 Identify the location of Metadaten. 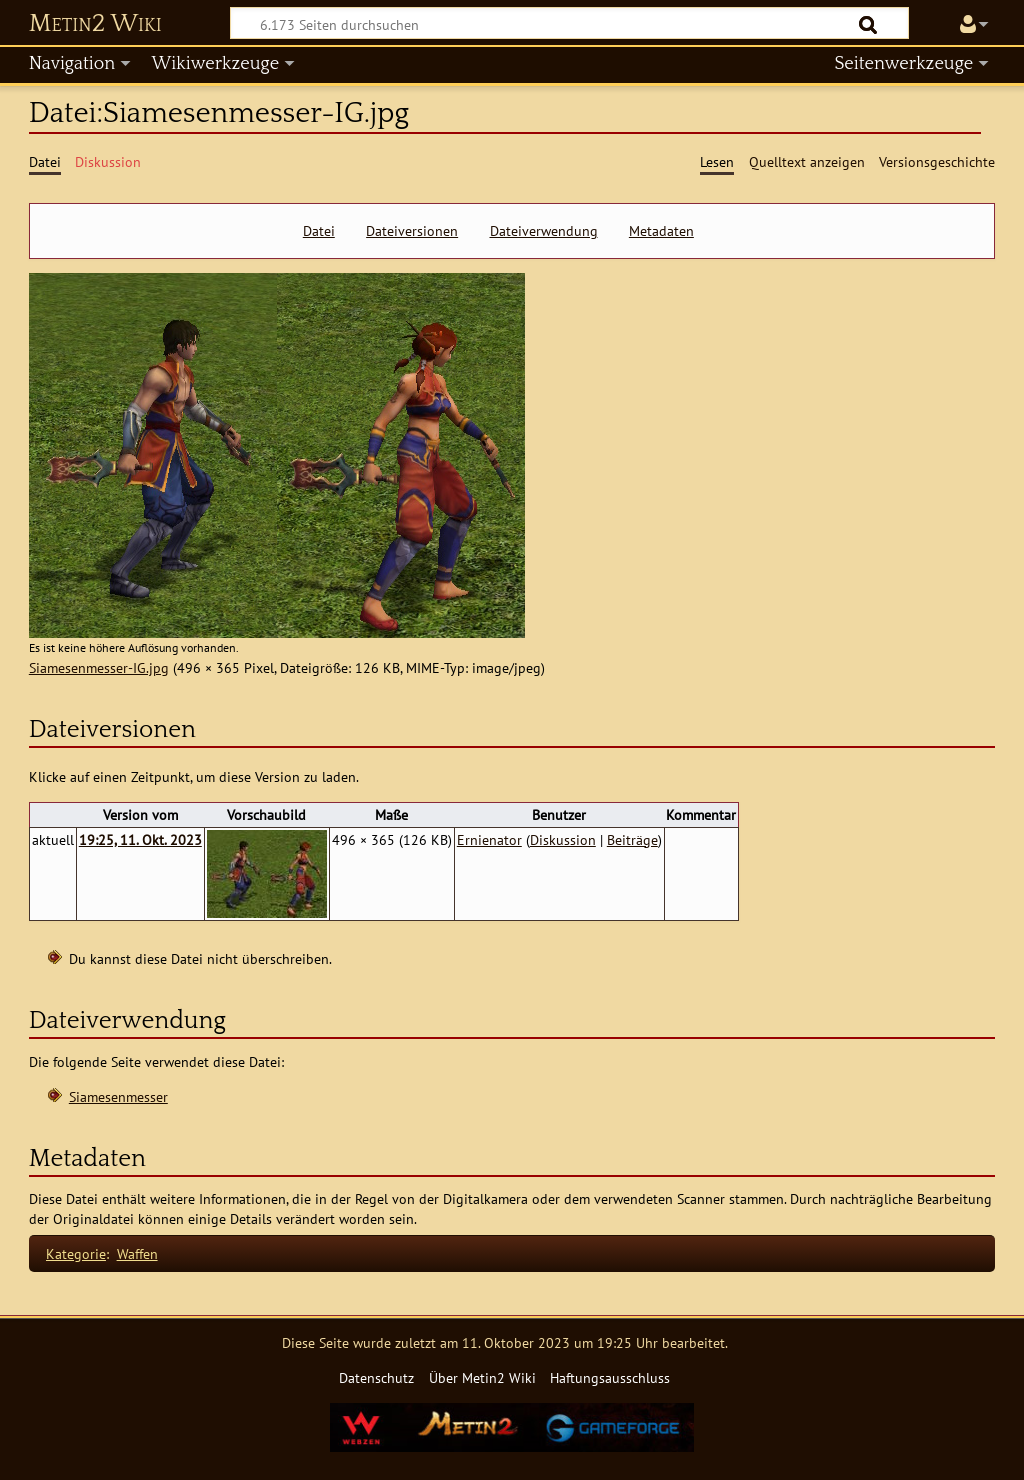
(661, 231).